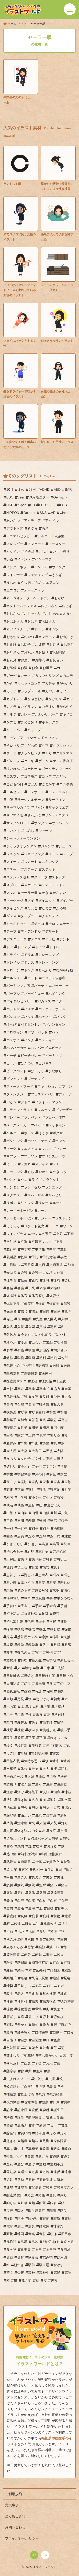 The width and height of the screenshot is (79, 2576). I want to click on デザート, so click(52, 931).